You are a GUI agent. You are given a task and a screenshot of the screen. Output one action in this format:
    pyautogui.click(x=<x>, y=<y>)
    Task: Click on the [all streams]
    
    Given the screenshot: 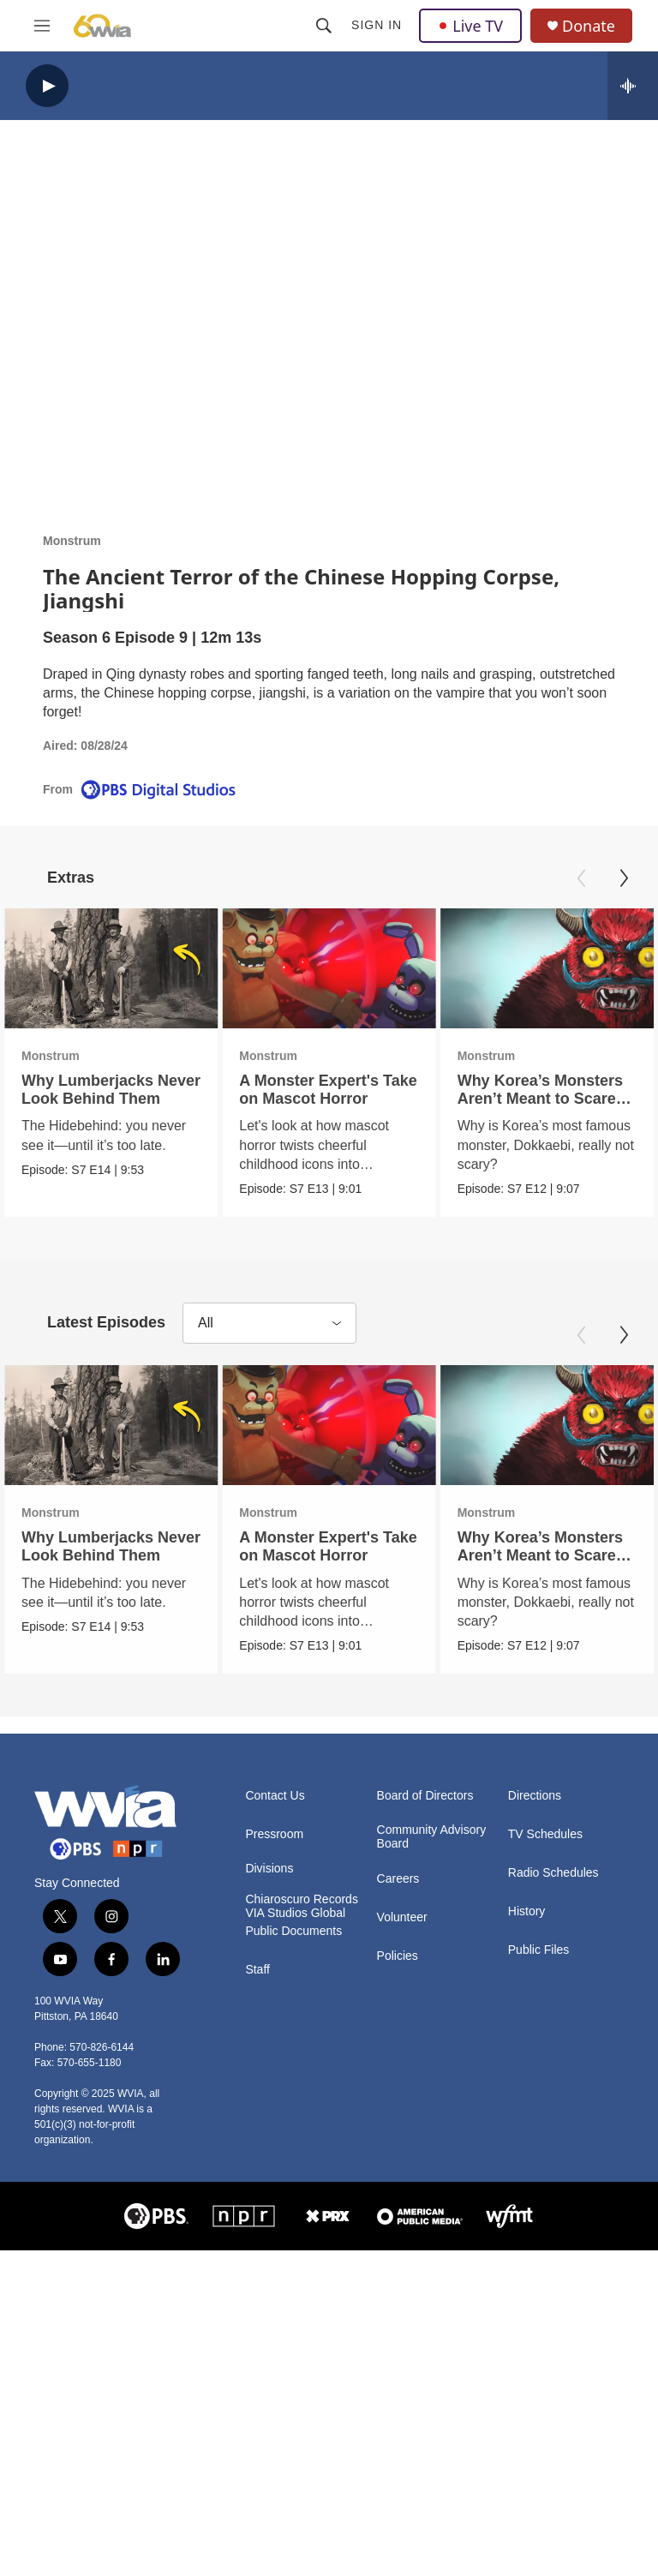 What is the action you would take?
    pyautogui.click(x=632, y=85)
    